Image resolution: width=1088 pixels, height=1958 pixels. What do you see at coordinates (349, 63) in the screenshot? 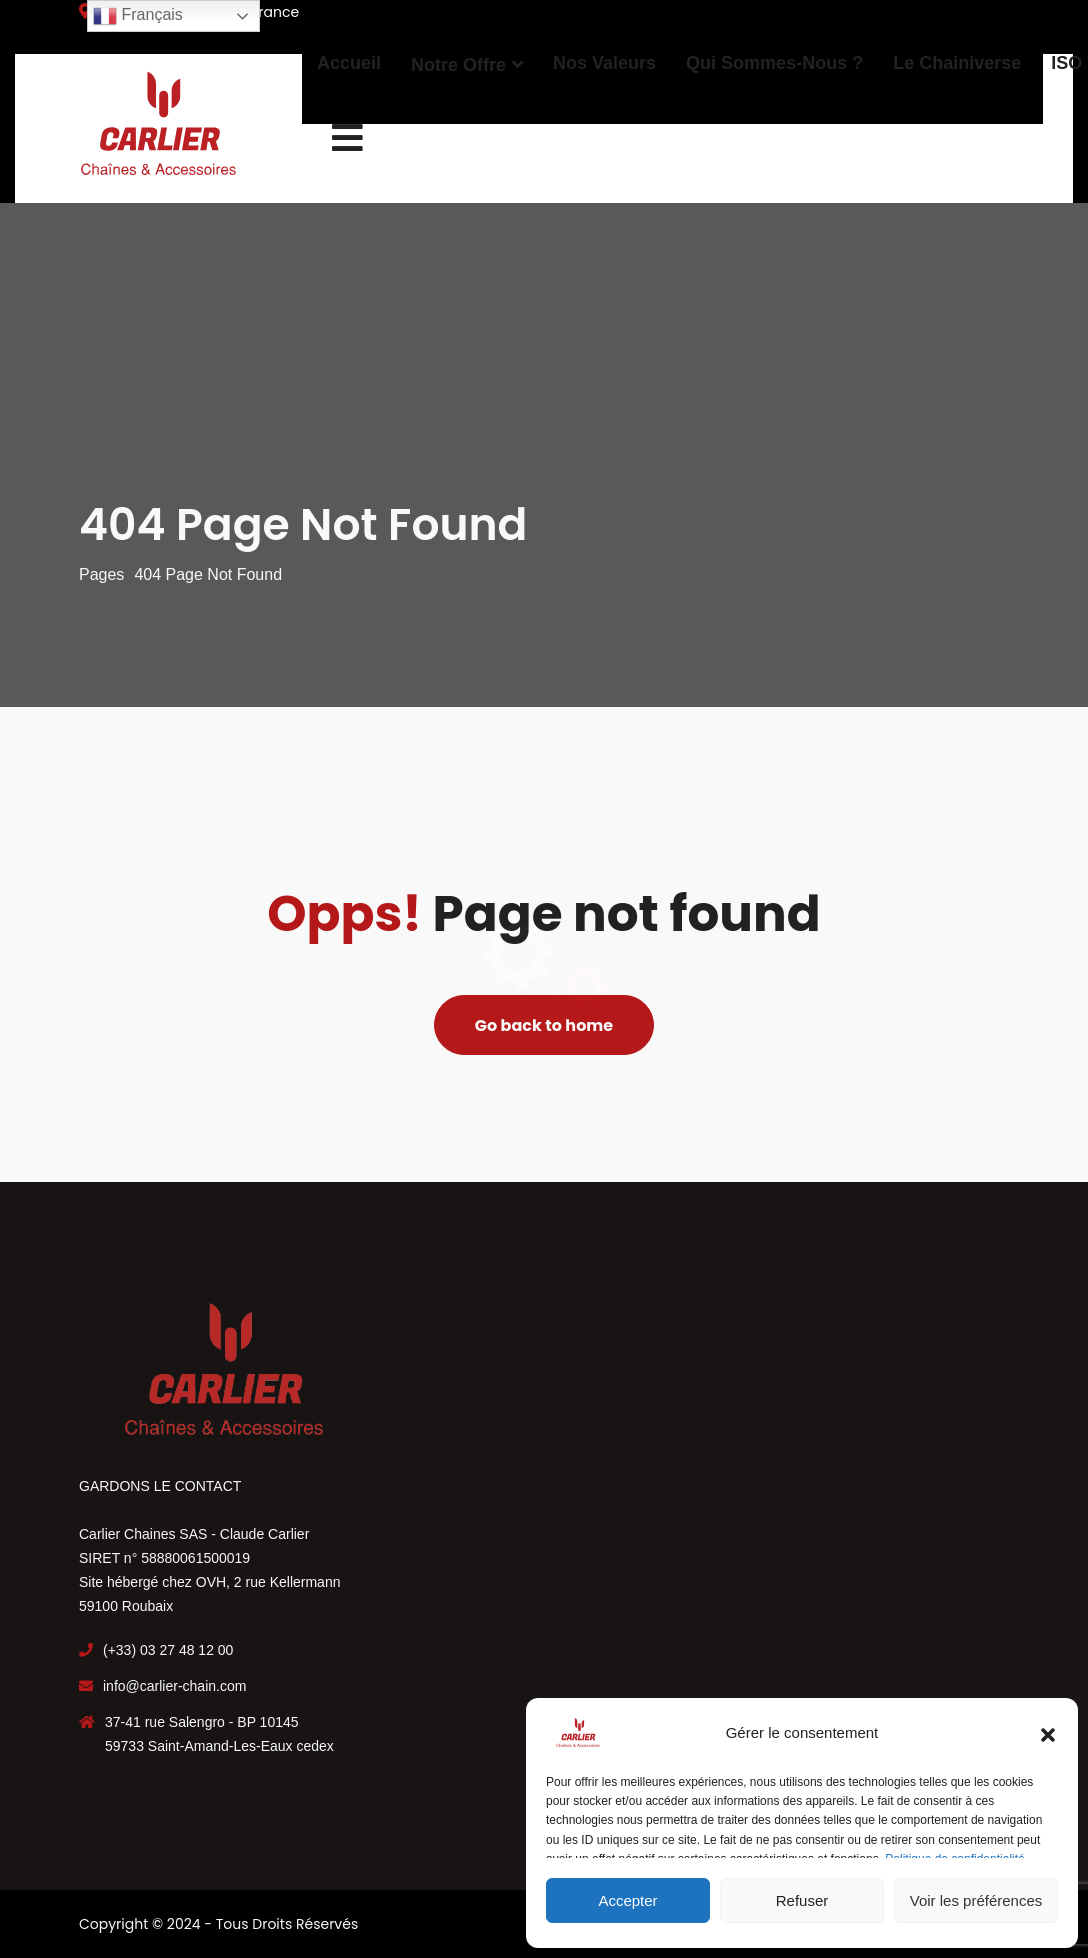
I see `Accueil` at bounding box center [349, 63].